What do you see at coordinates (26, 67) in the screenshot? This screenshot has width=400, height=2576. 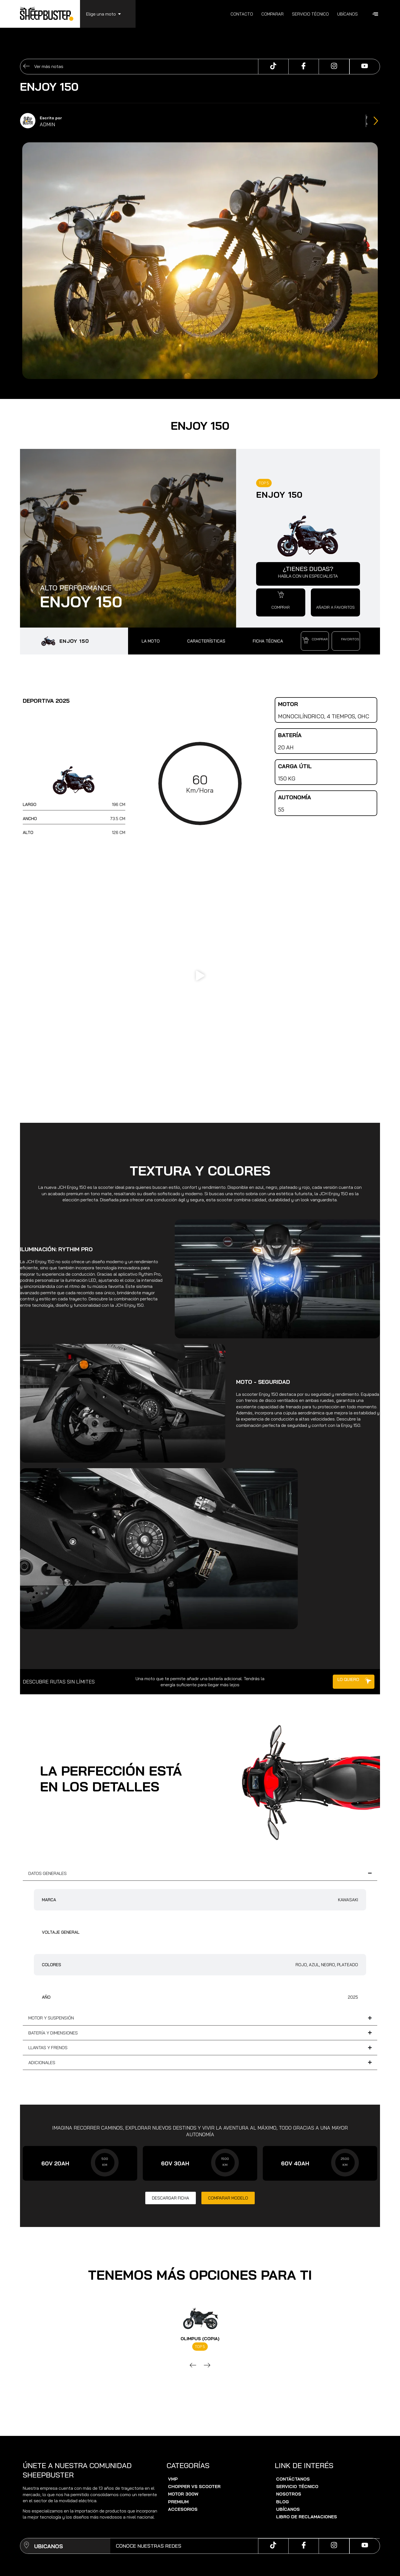 I see `[Ver más notas]` at bounding box center [26, 67].